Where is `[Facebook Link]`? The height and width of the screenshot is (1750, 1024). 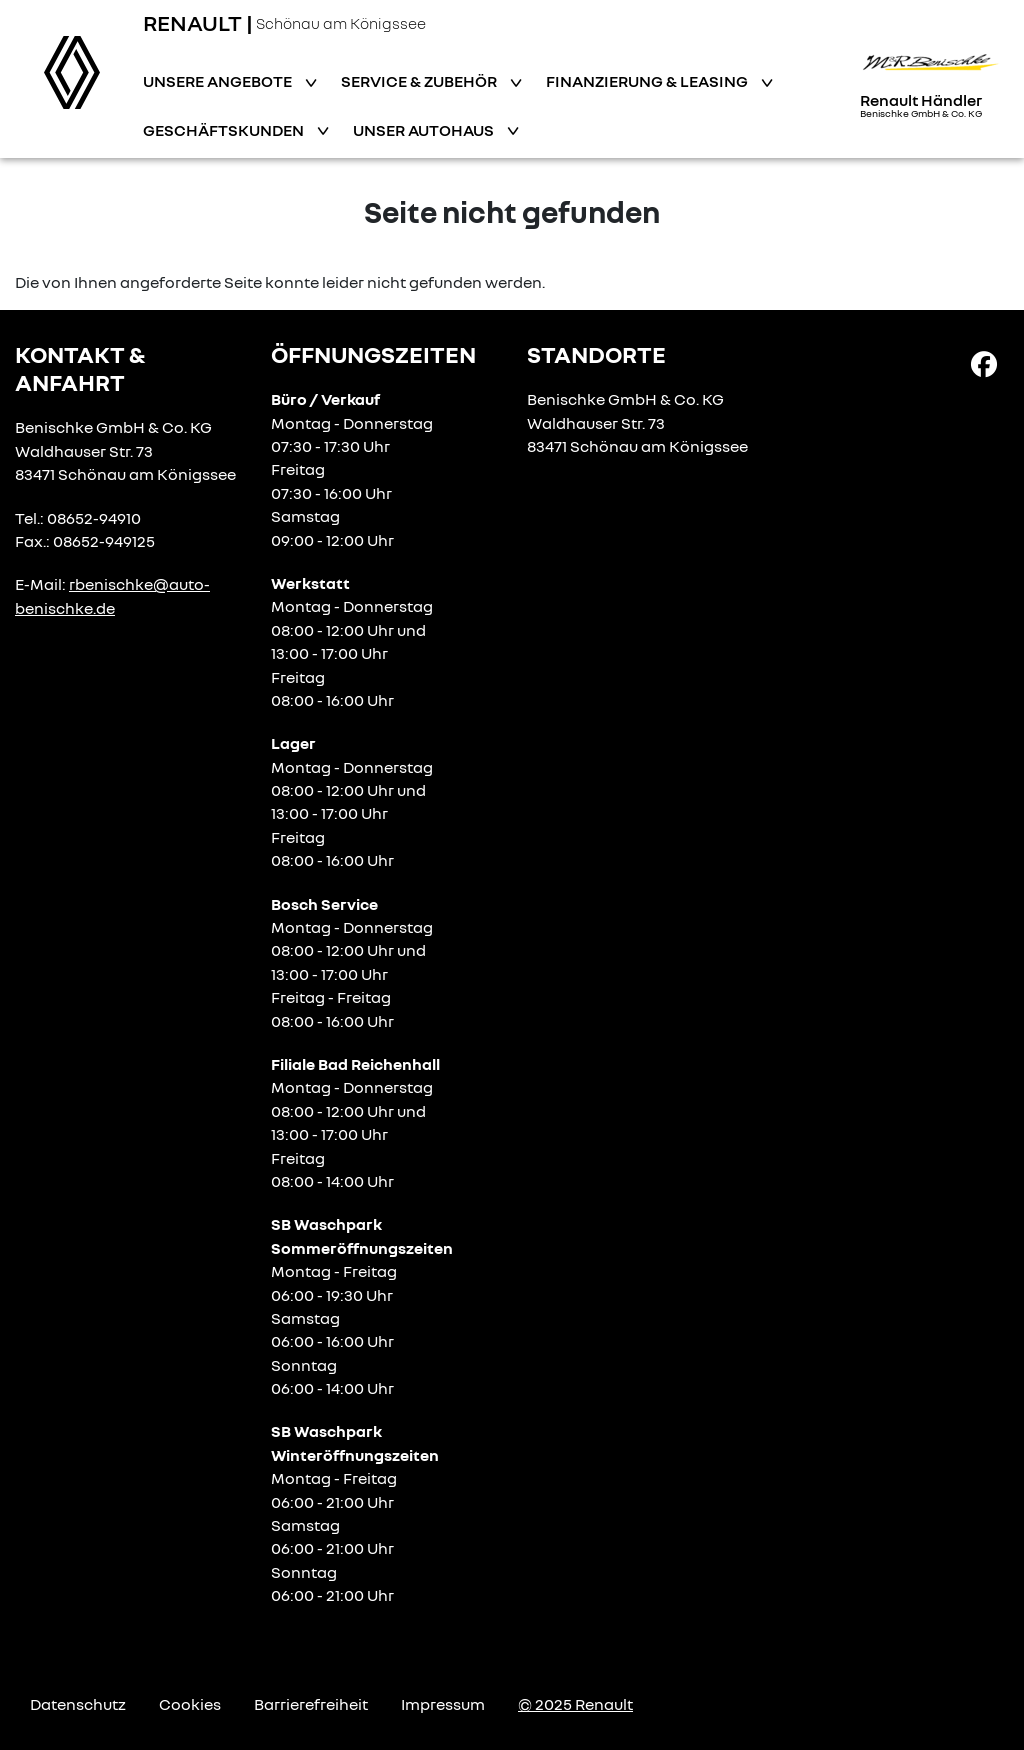
[Facebook Link] is located at coordinates (984, 363).